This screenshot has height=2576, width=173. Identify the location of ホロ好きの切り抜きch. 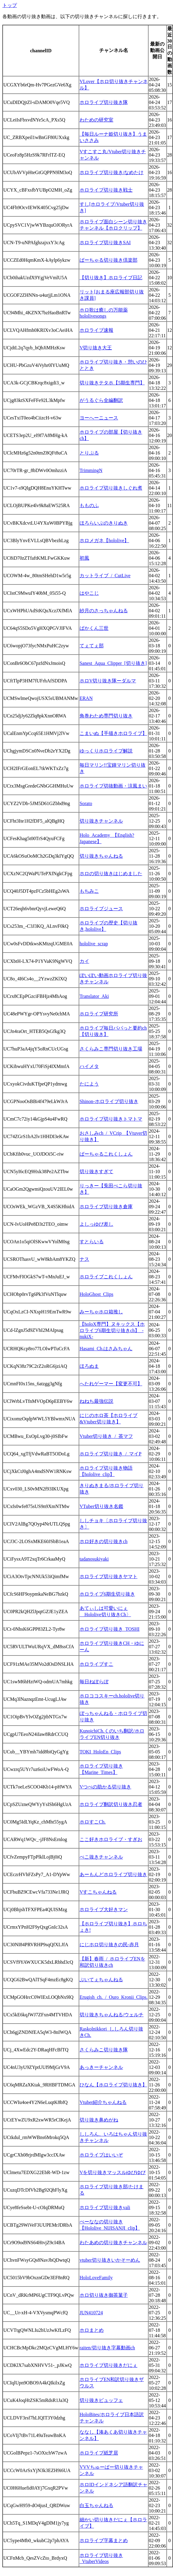
(103, 1541).